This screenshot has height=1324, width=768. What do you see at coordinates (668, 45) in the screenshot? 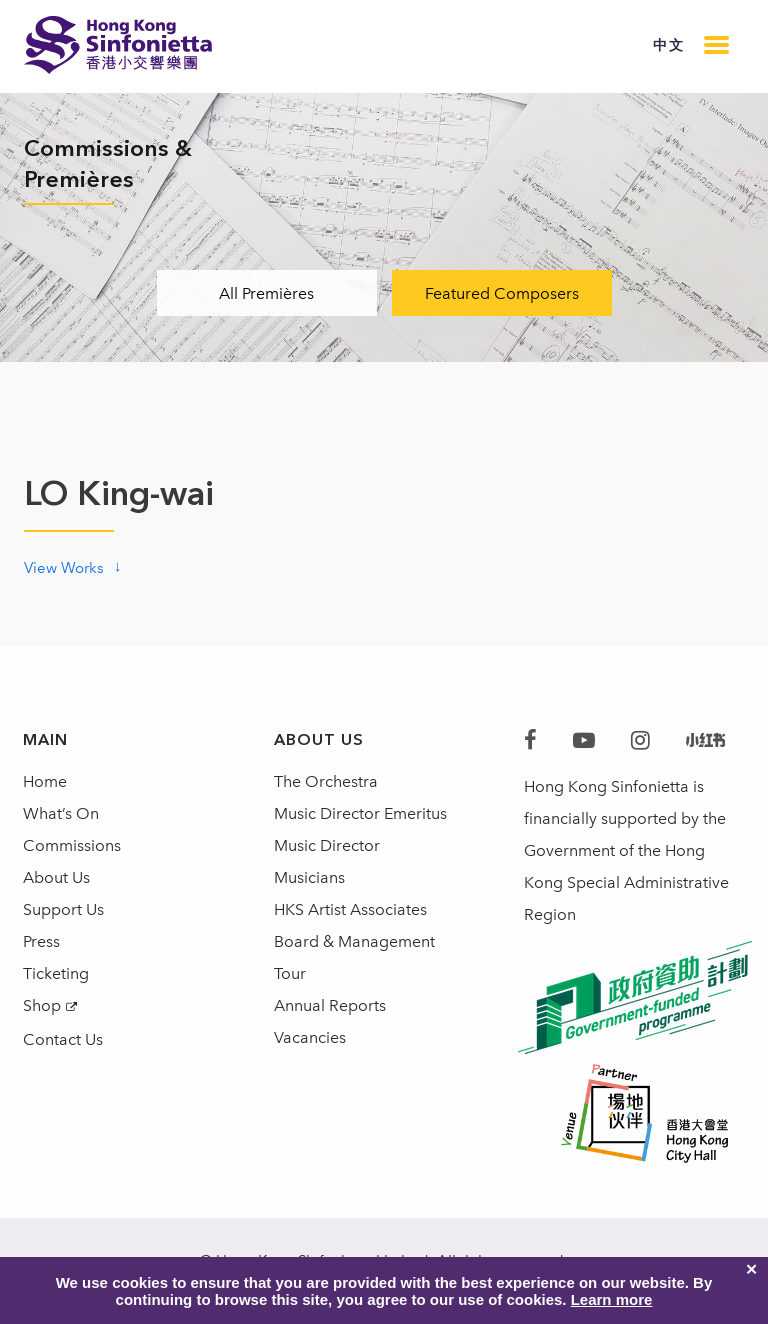
I see `中文` at bounding box center [668, 45].